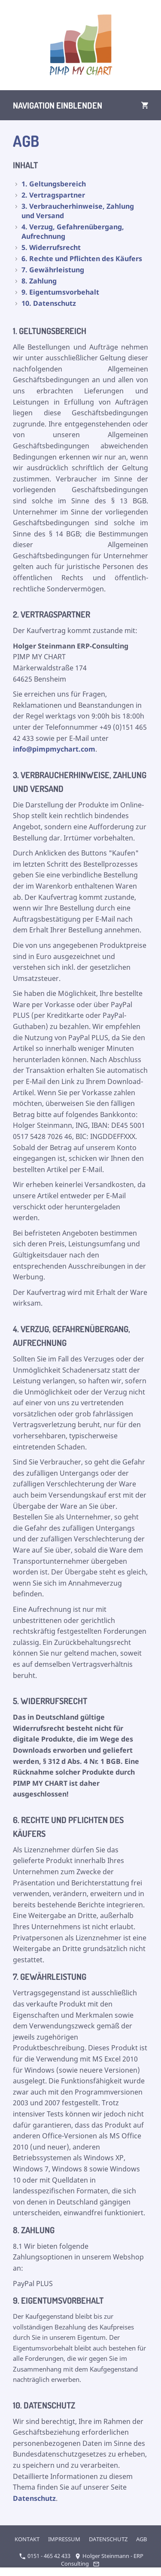  What do you see at coordinates (60, 292) in the screenshot?
I see `9. Eigentumsvorbehalt` at bounding box center [60, 292].